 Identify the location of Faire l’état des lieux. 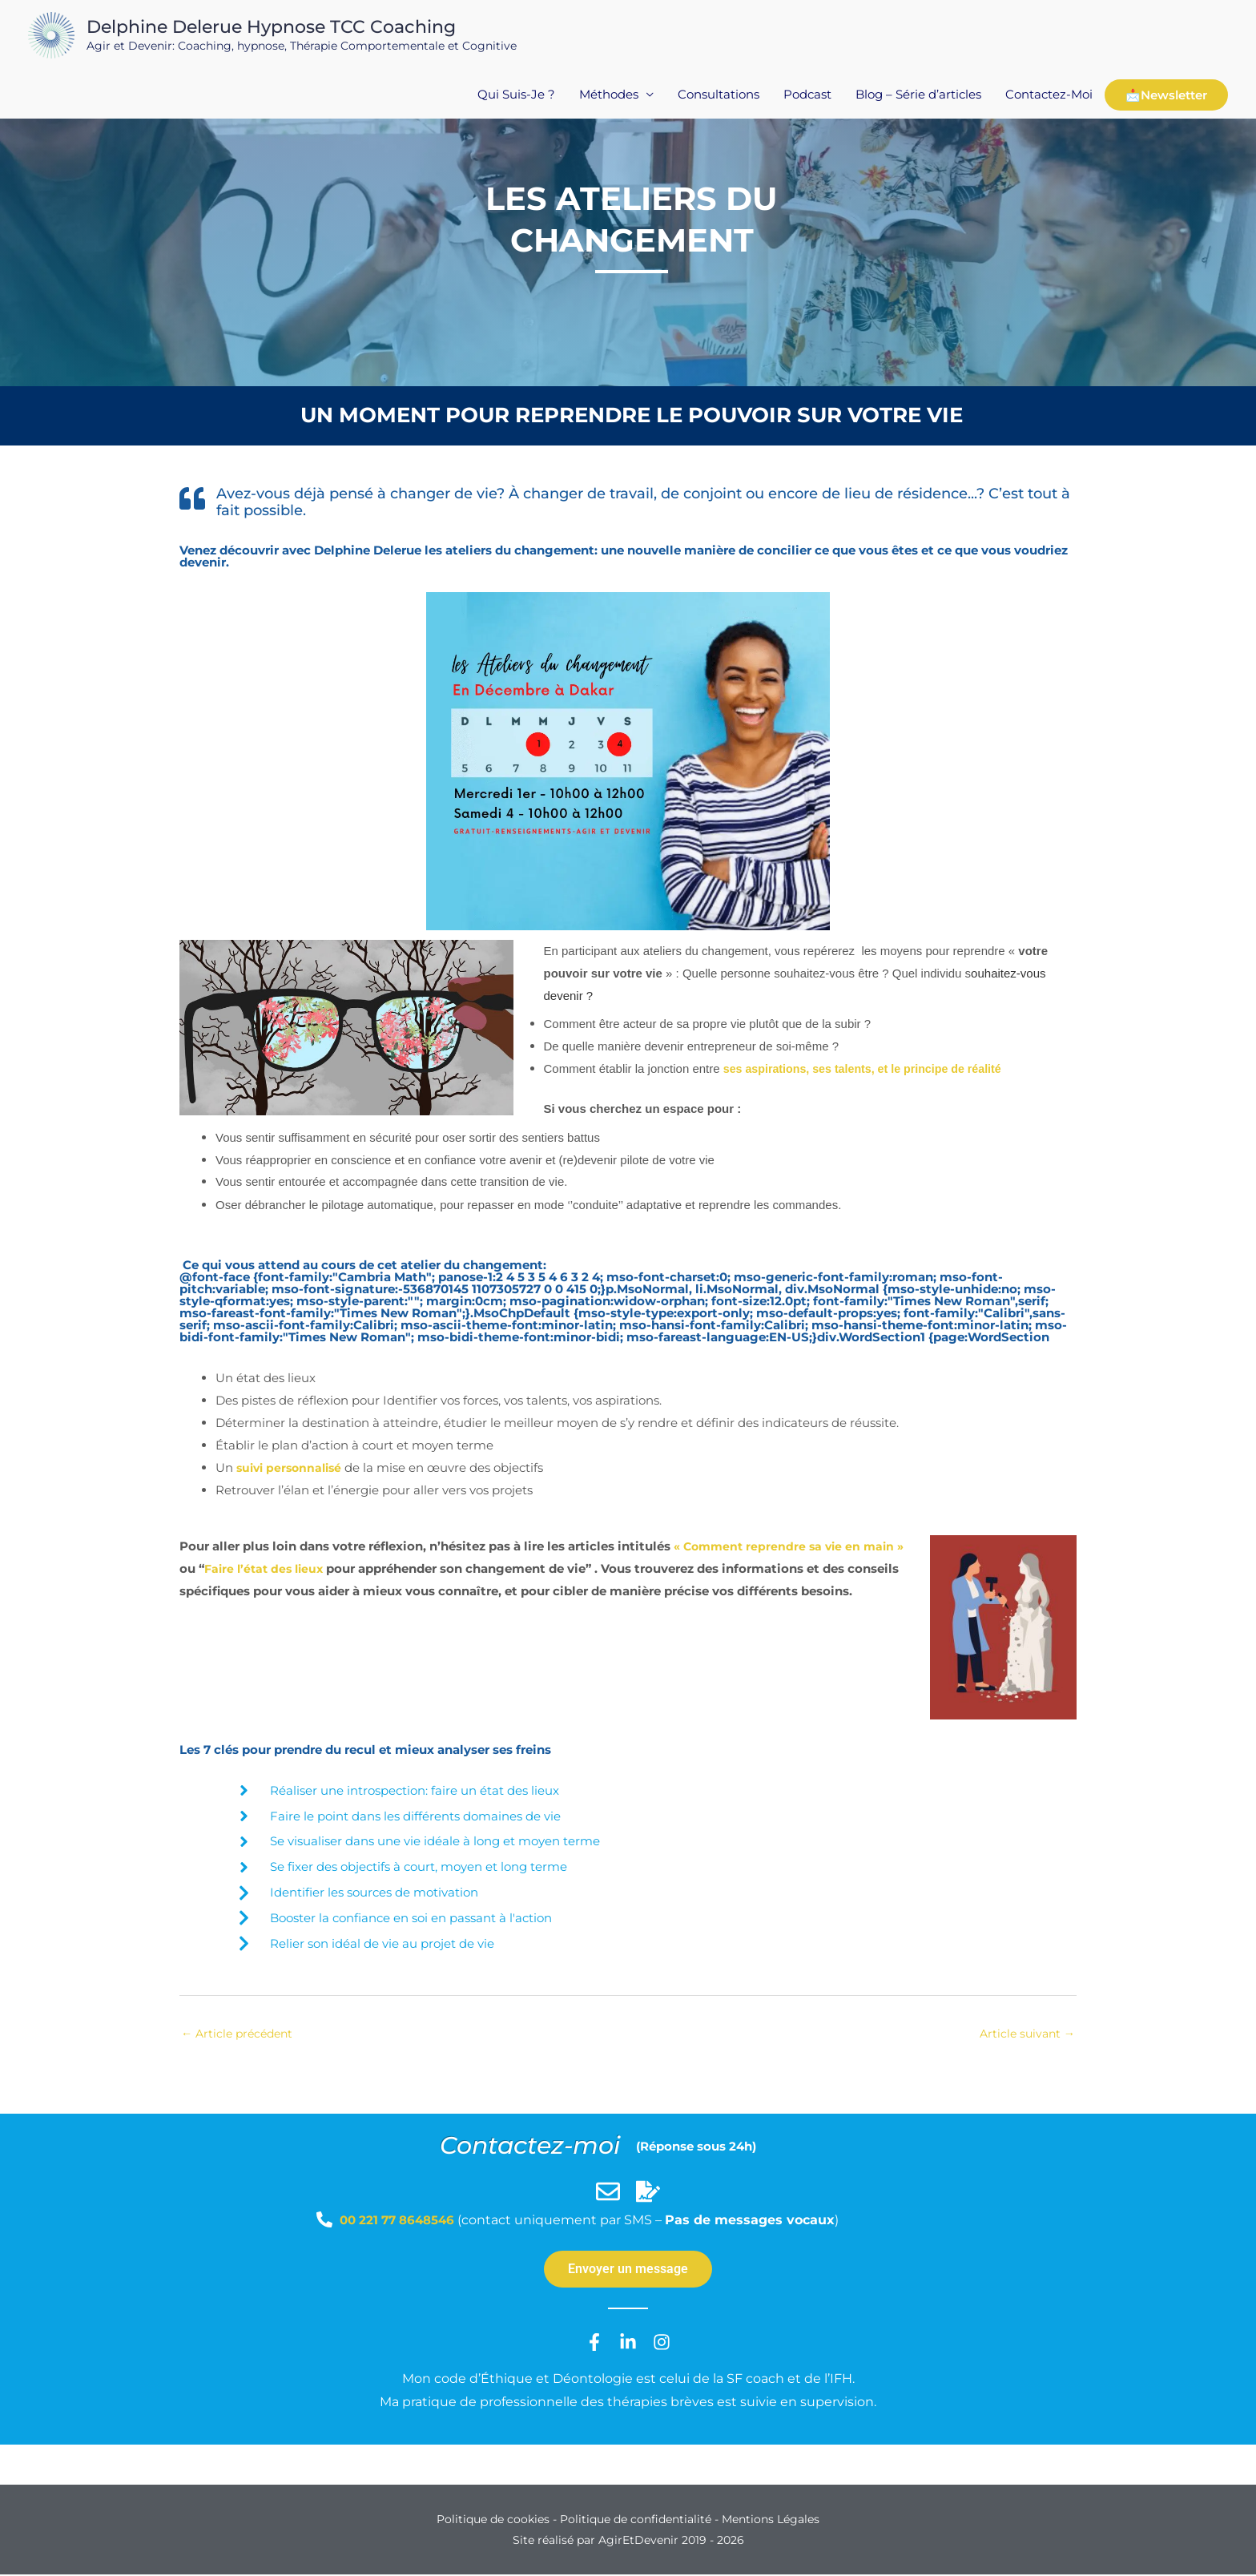
(313, 1568).